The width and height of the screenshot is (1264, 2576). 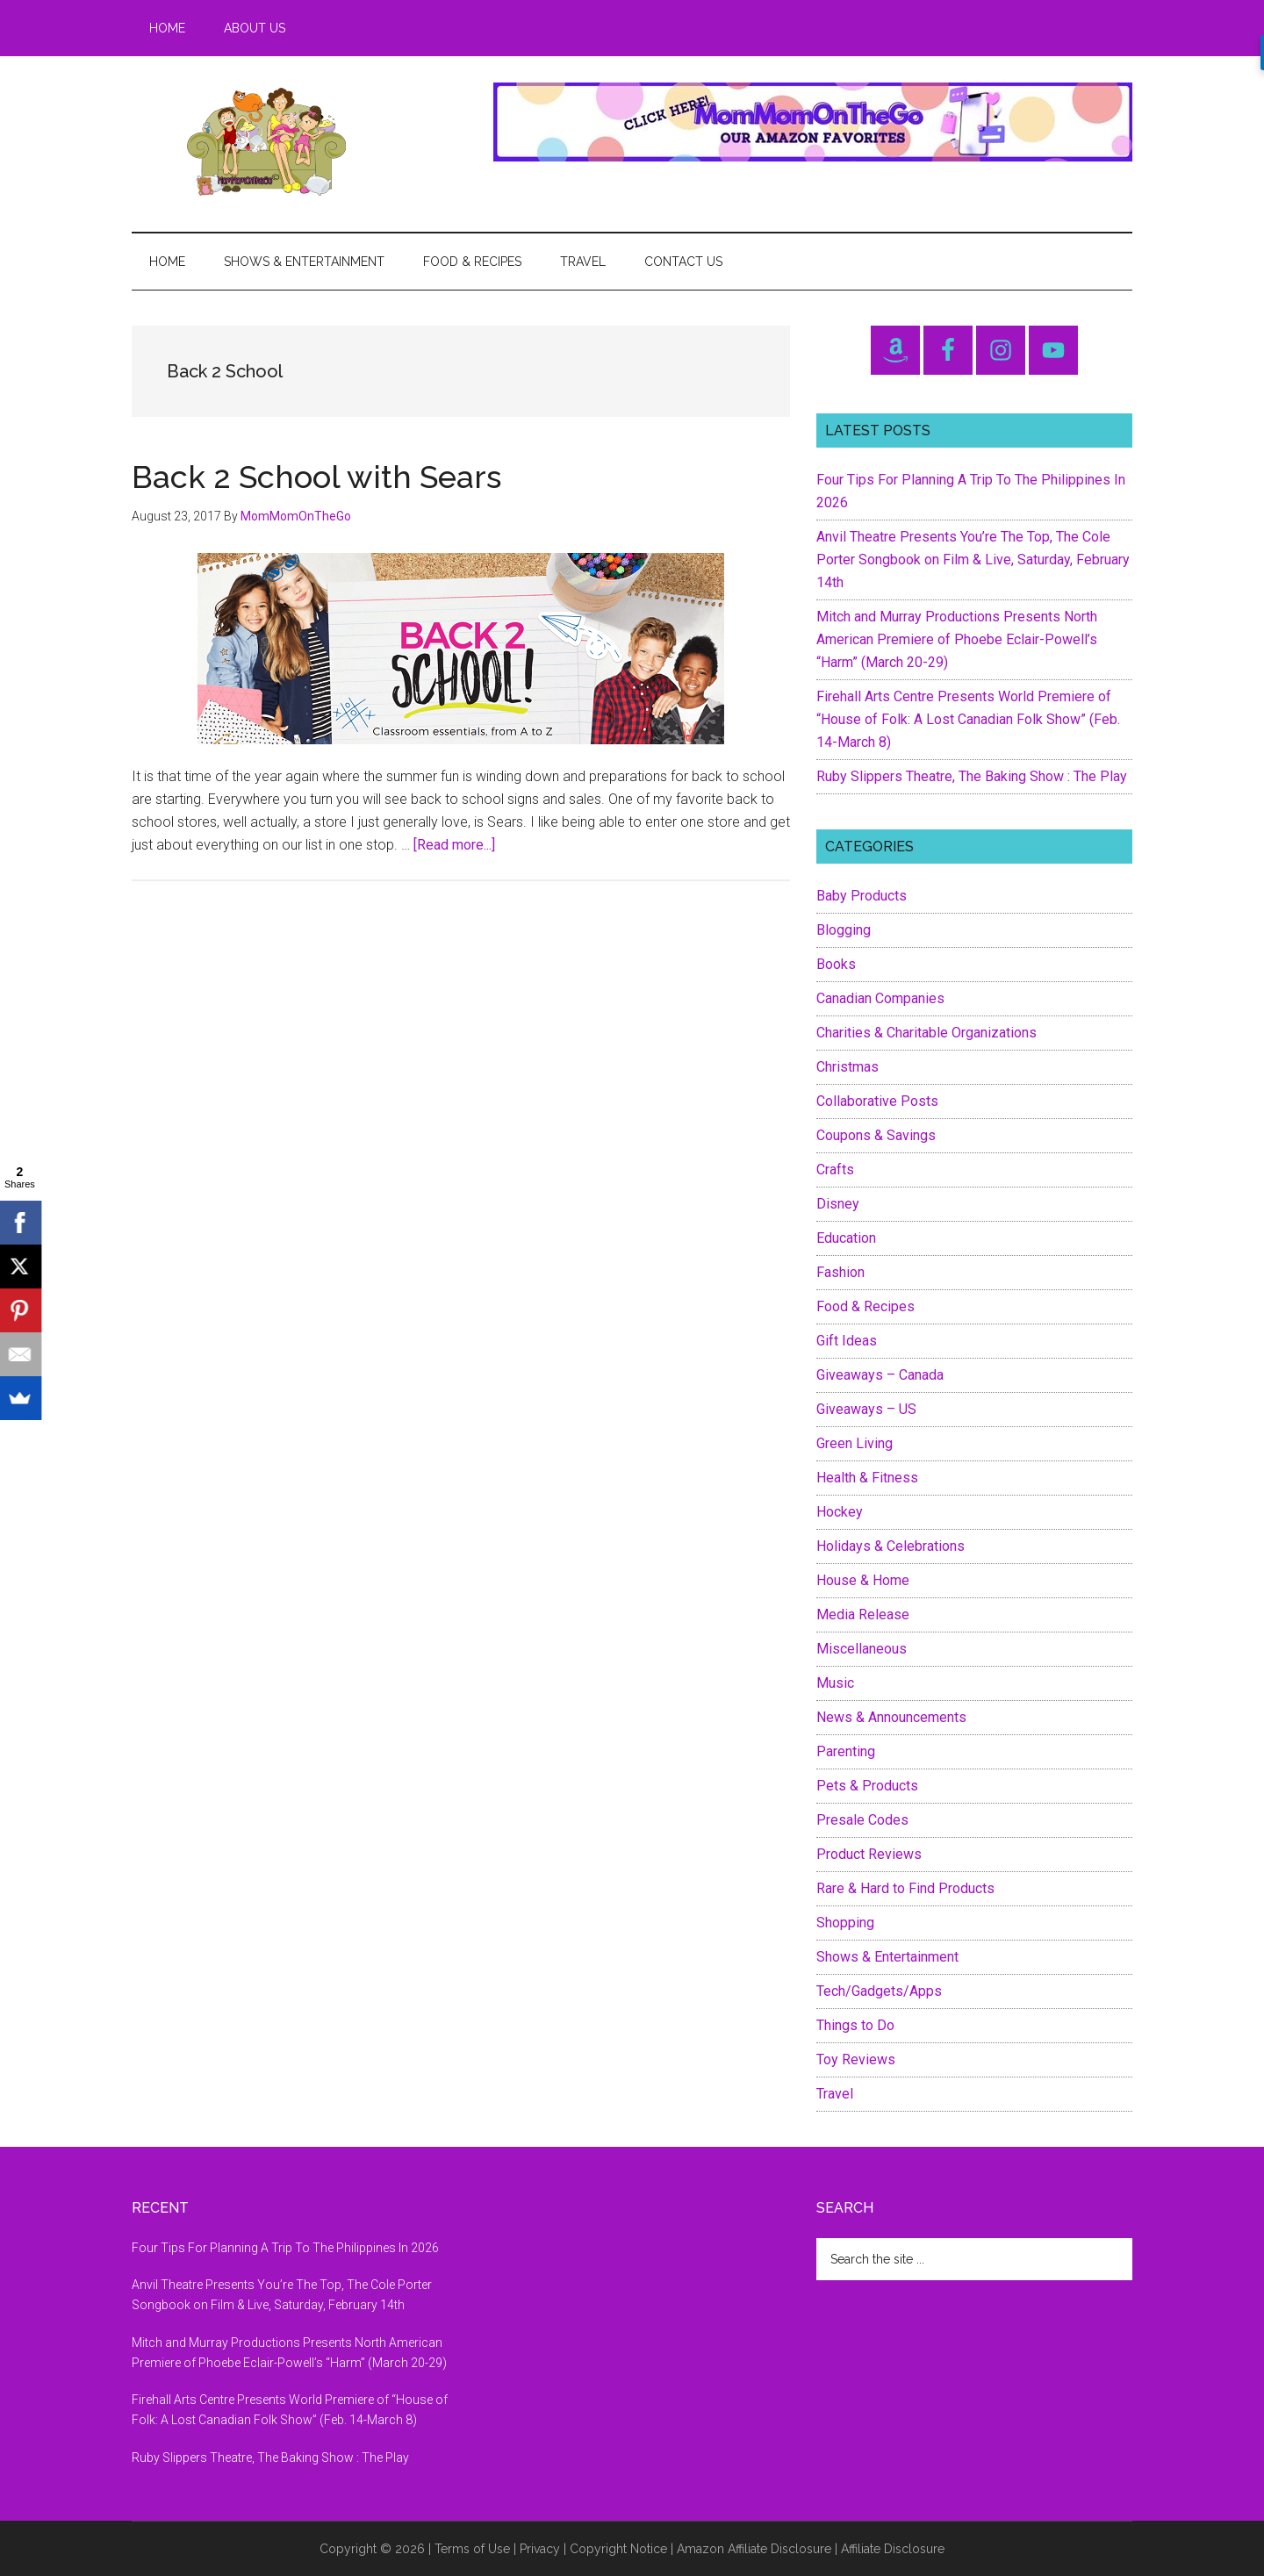 What do you see at coordinates (891, 1717) in the screenshot?
I see `News & Announcements` at bounding box center [891, 1717].